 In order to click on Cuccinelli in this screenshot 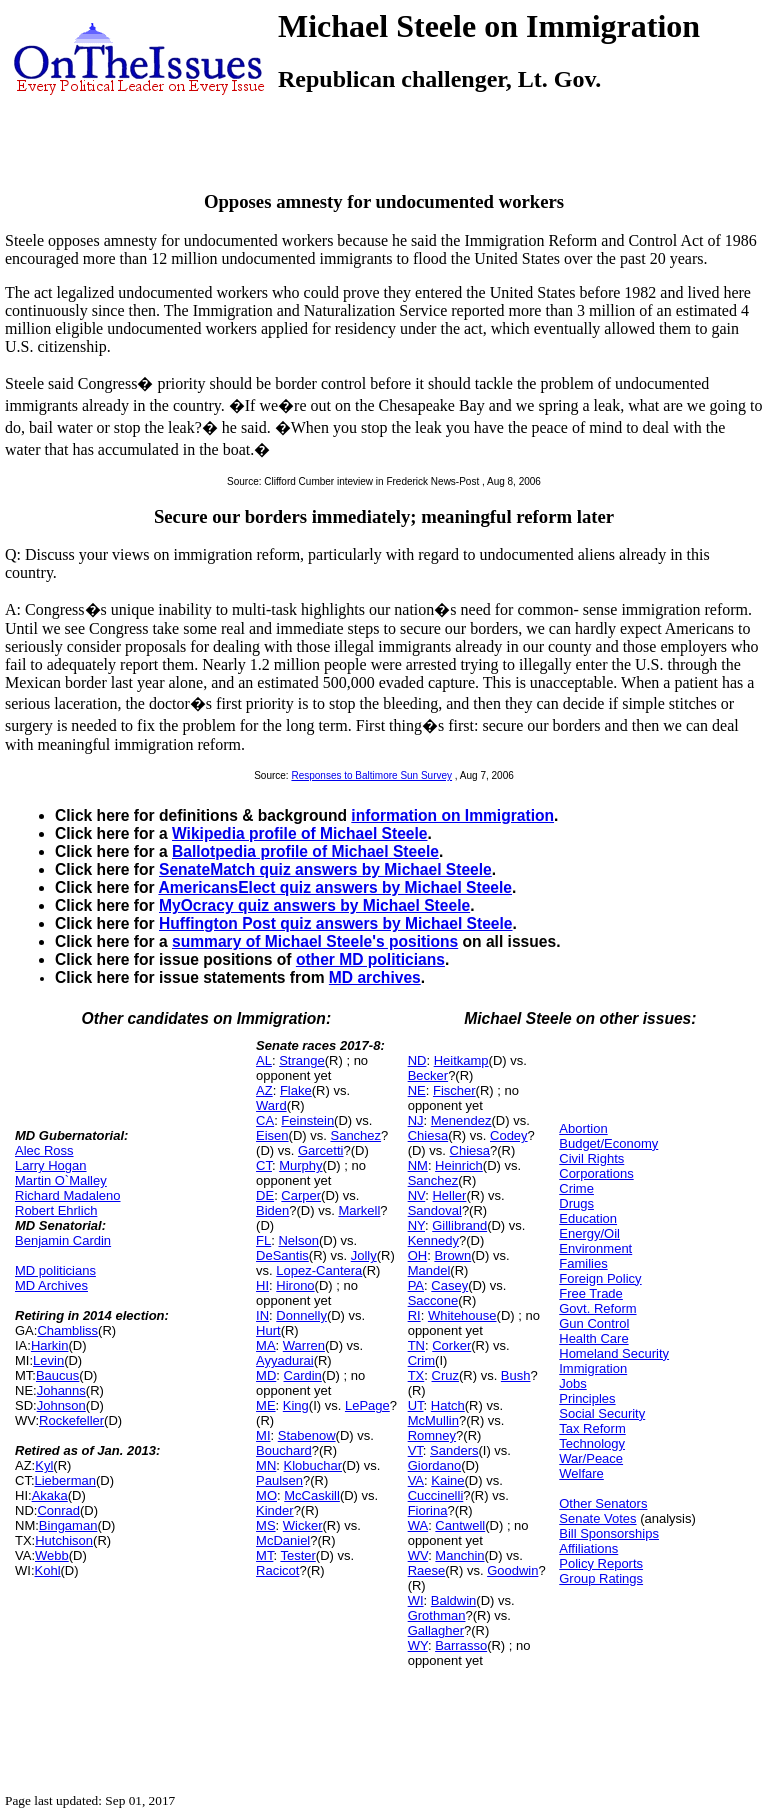, I will do `click(436, 1495)`.